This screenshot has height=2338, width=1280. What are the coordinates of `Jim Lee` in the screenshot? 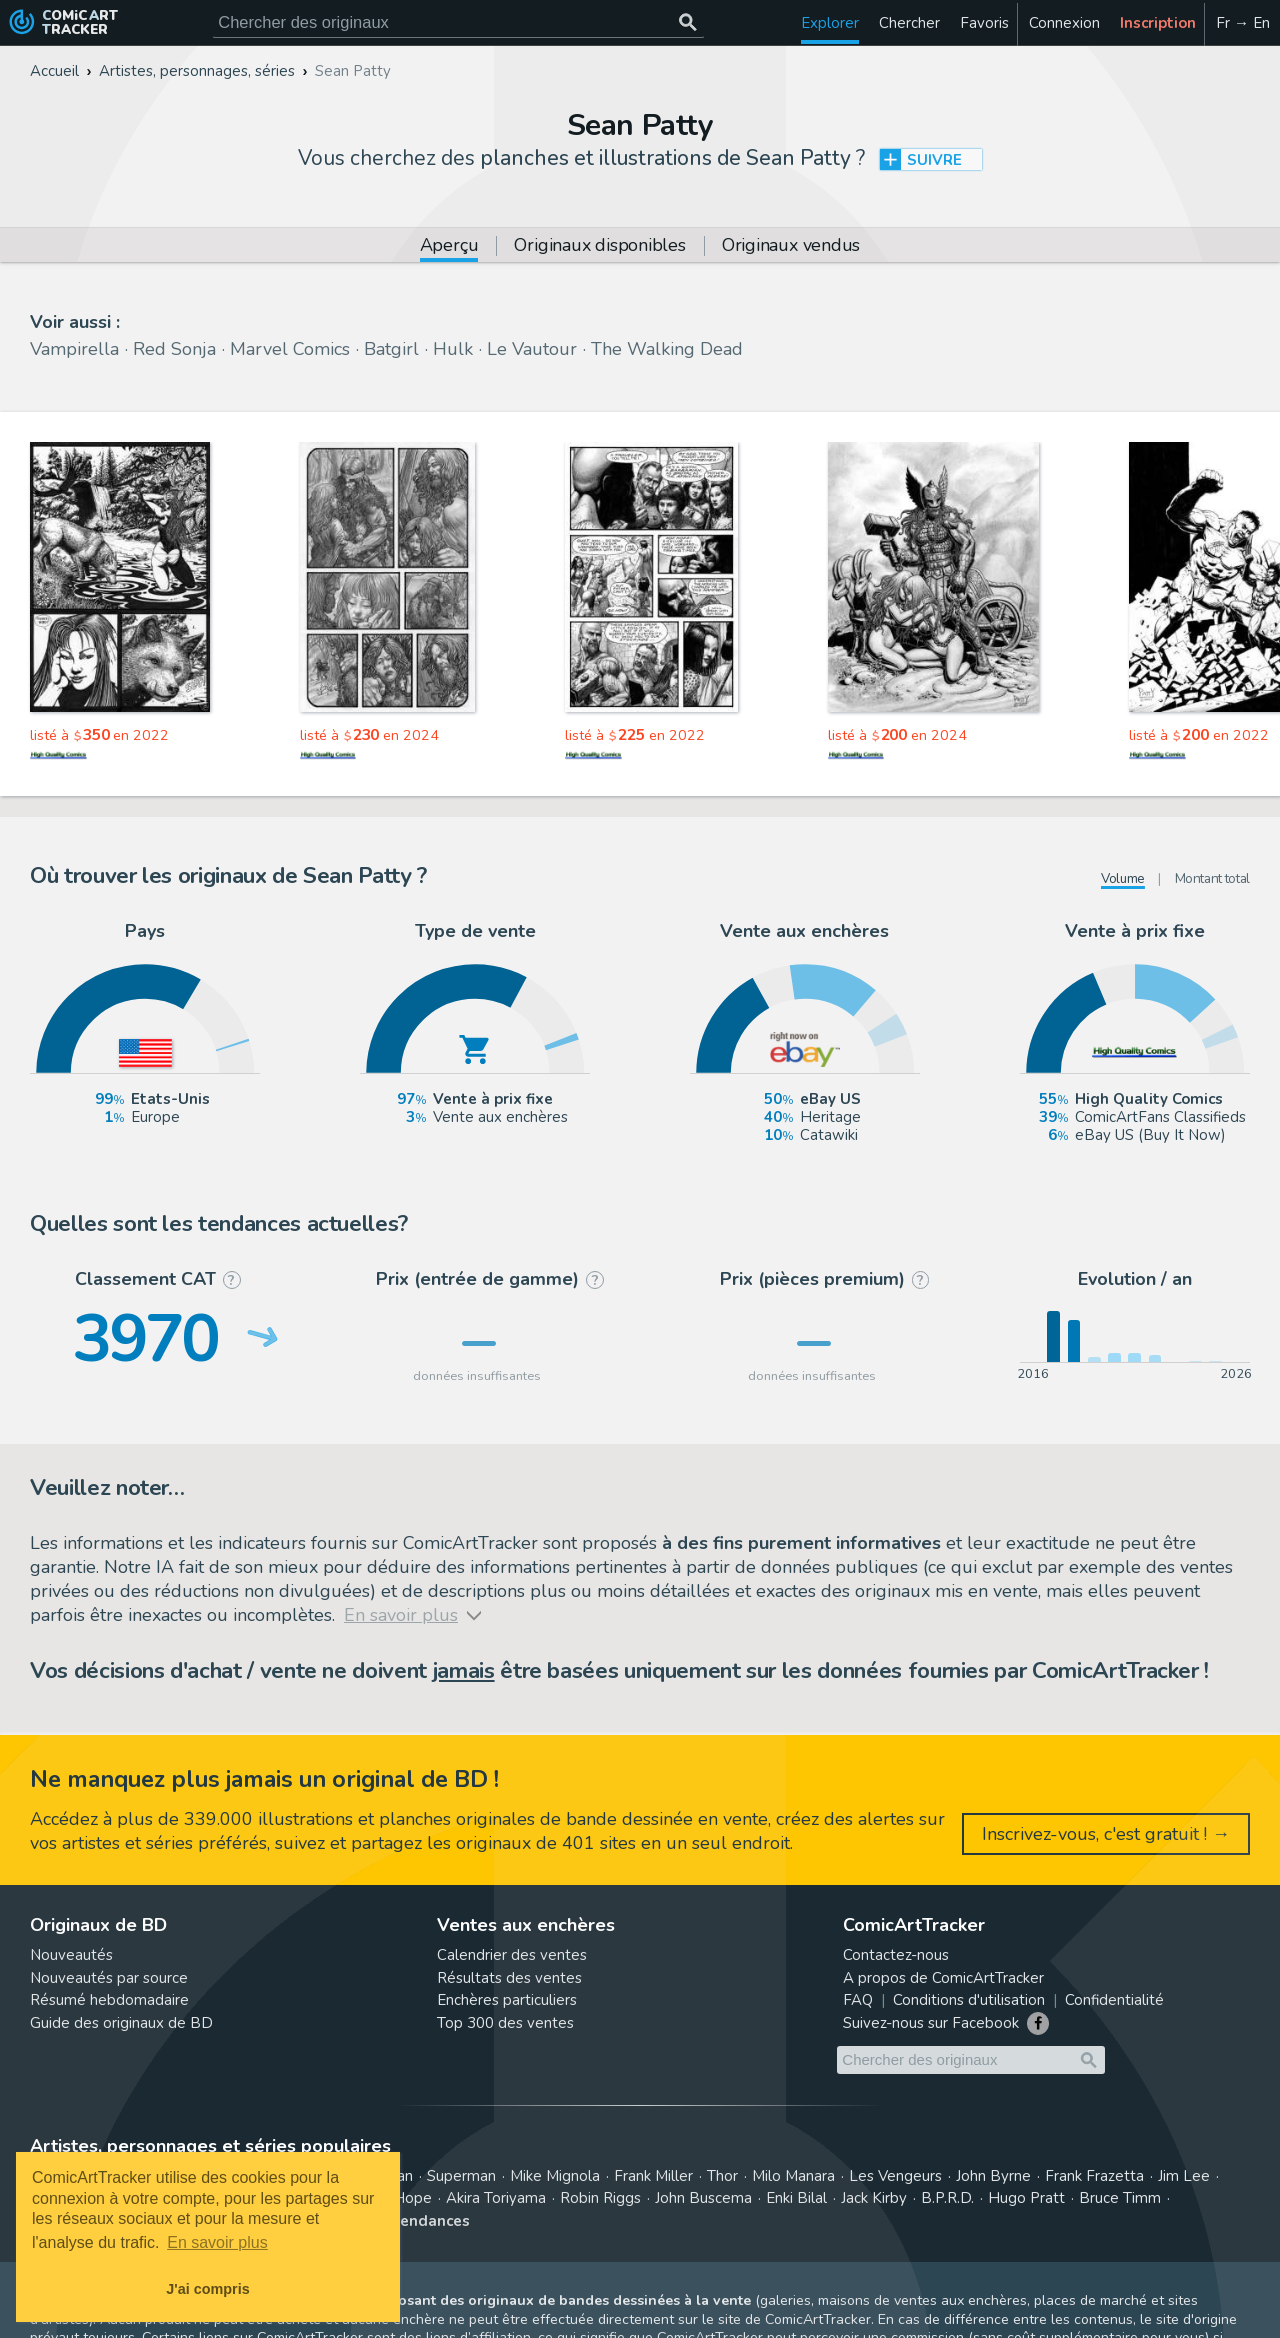 It's located at (1184, 2176).